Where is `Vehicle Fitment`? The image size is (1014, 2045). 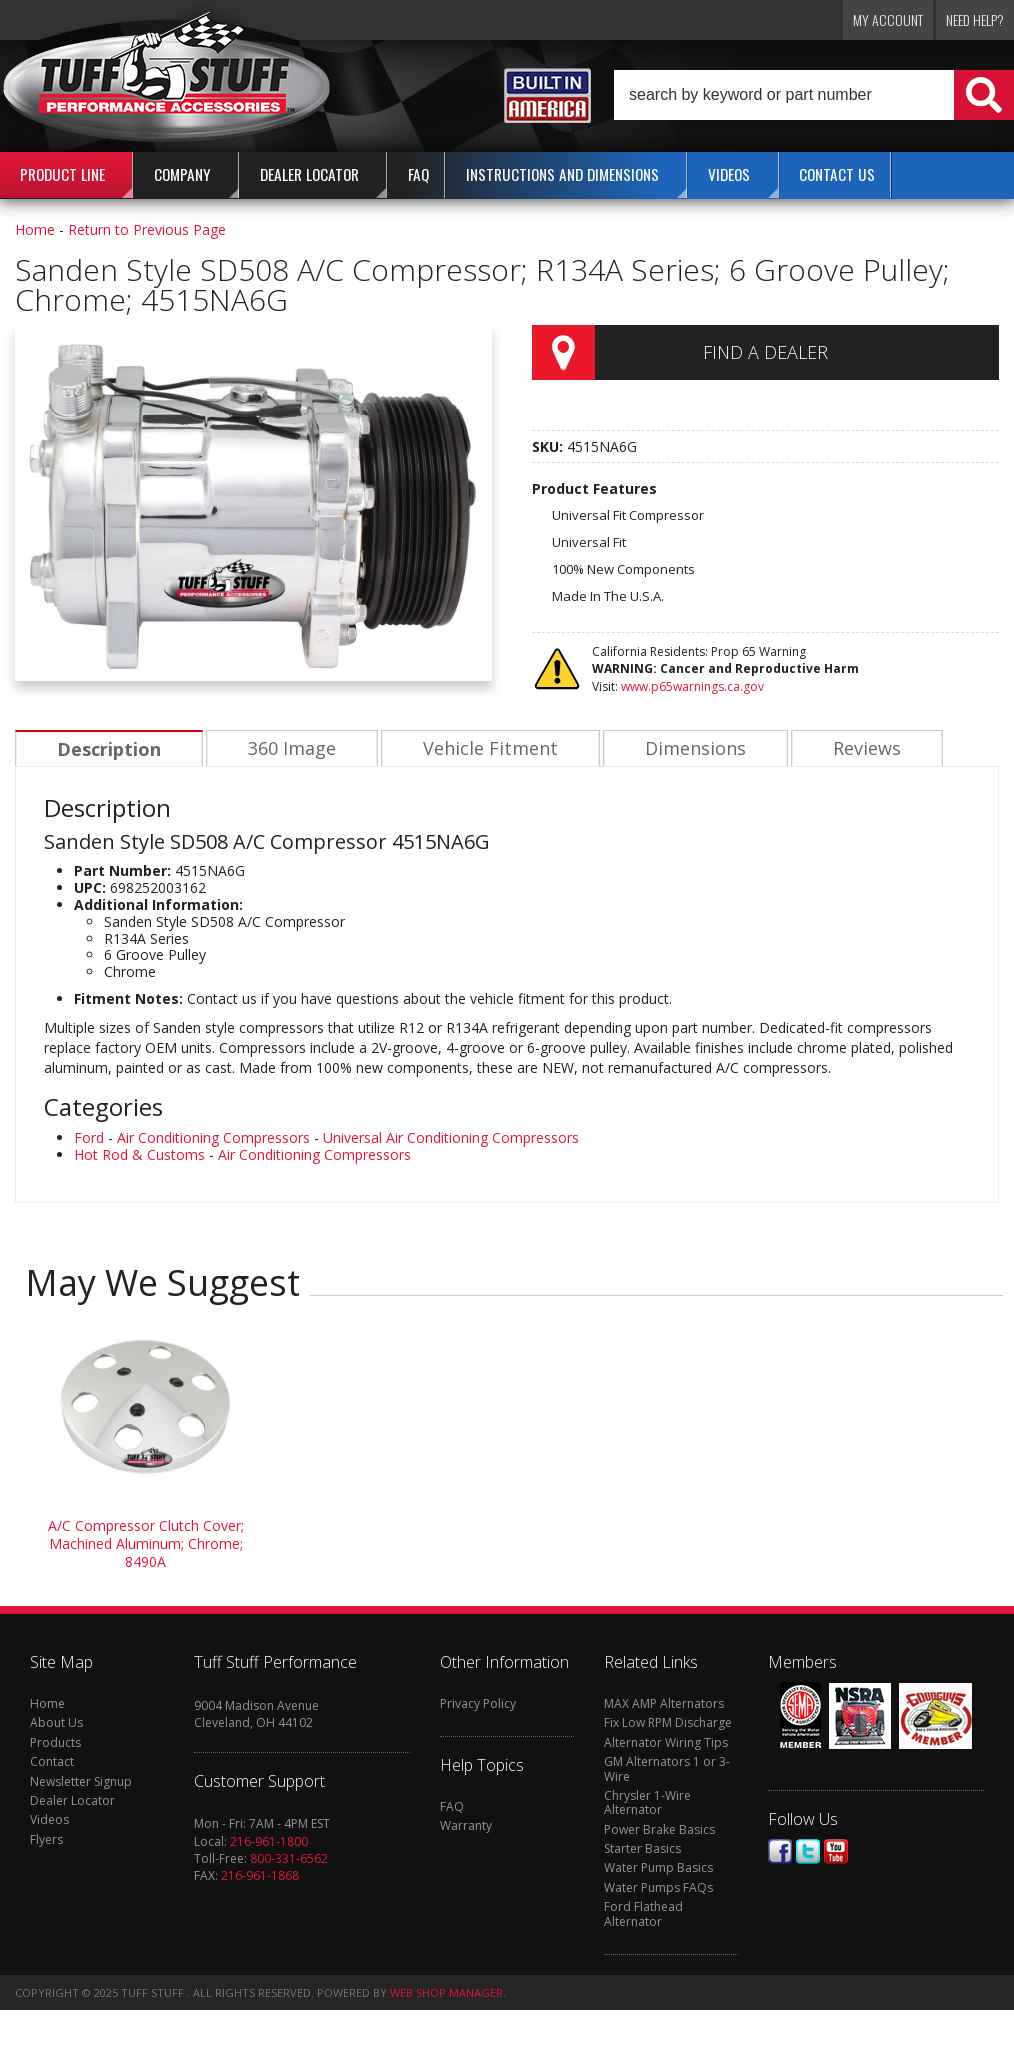 Vehicle Fitment is located at coordinates (485, 749).